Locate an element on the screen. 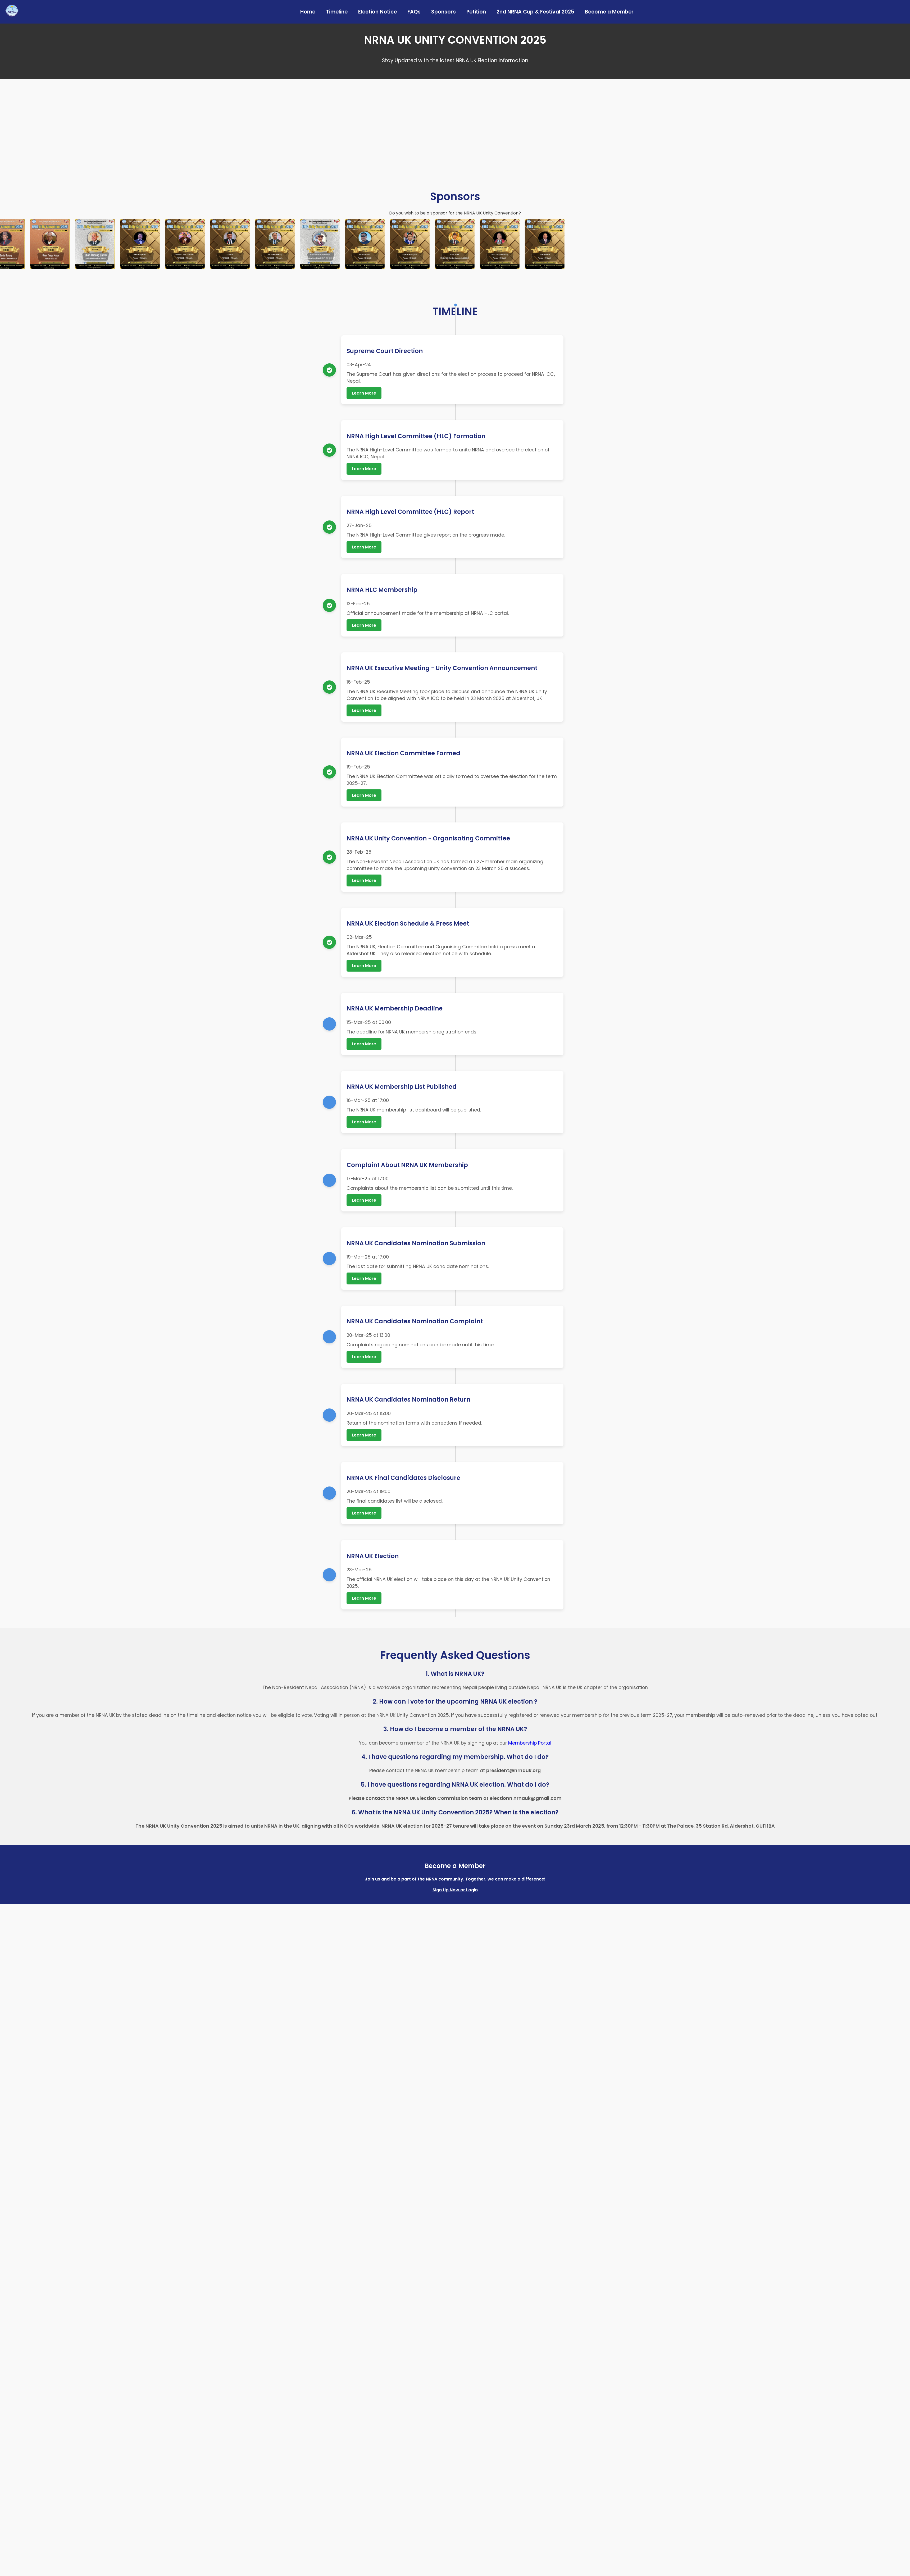 This screenshot has width=910, height=2576. Election Notice is located at coordinates (377, 11).